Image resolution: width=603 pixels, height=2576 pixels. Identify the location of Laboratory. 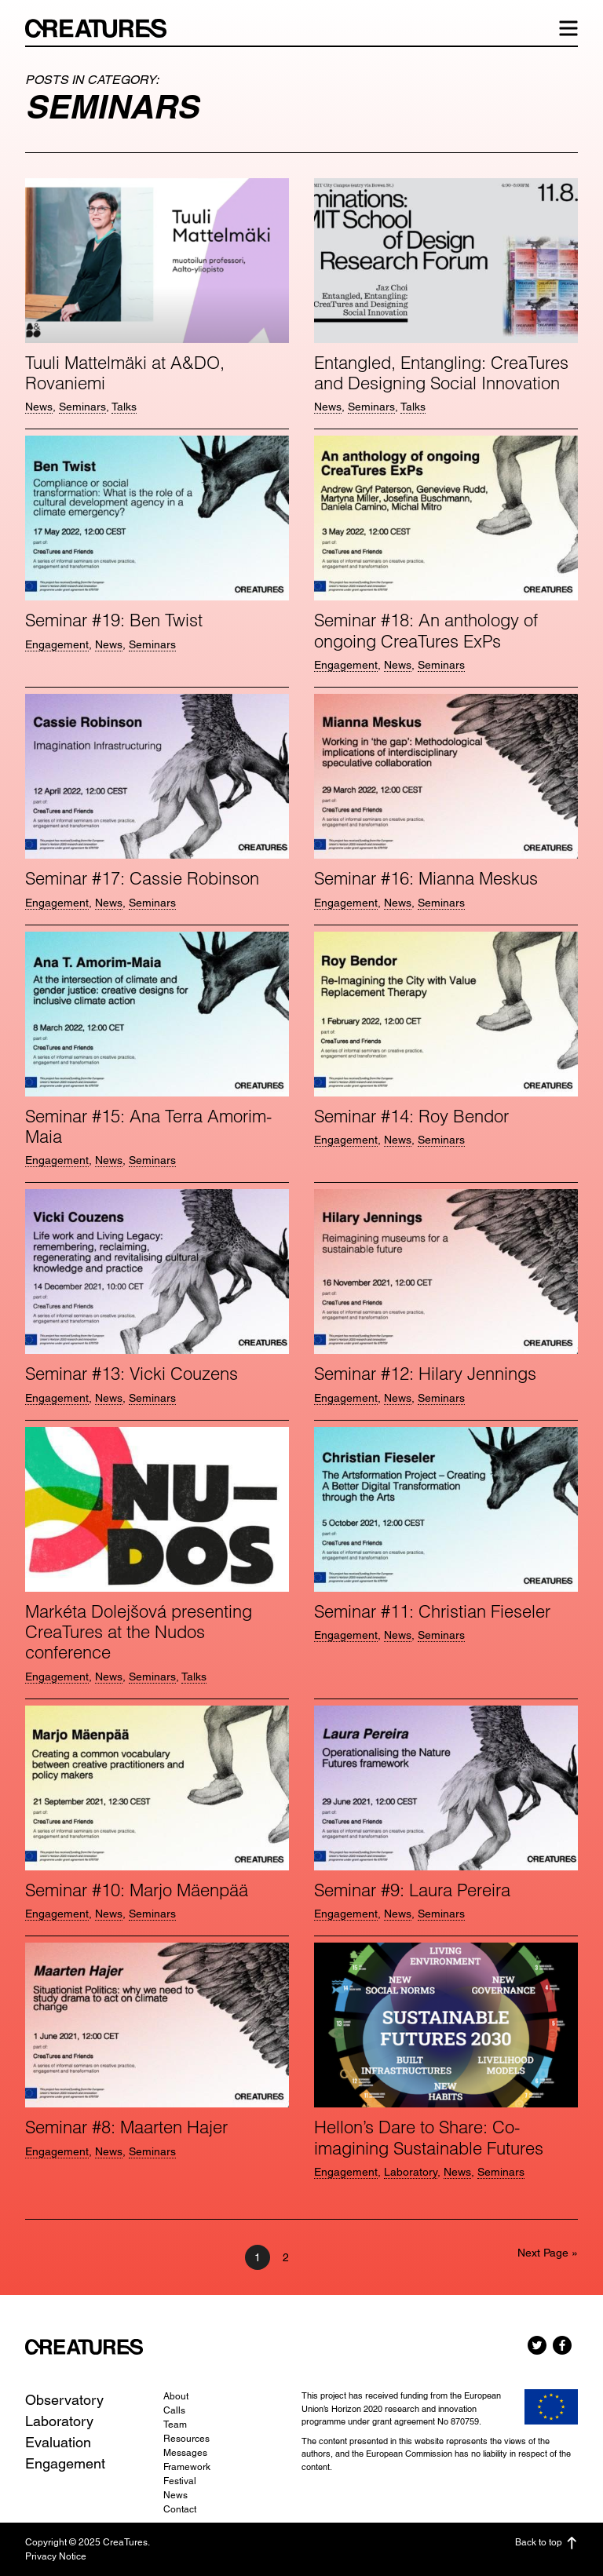
(410, 2172).